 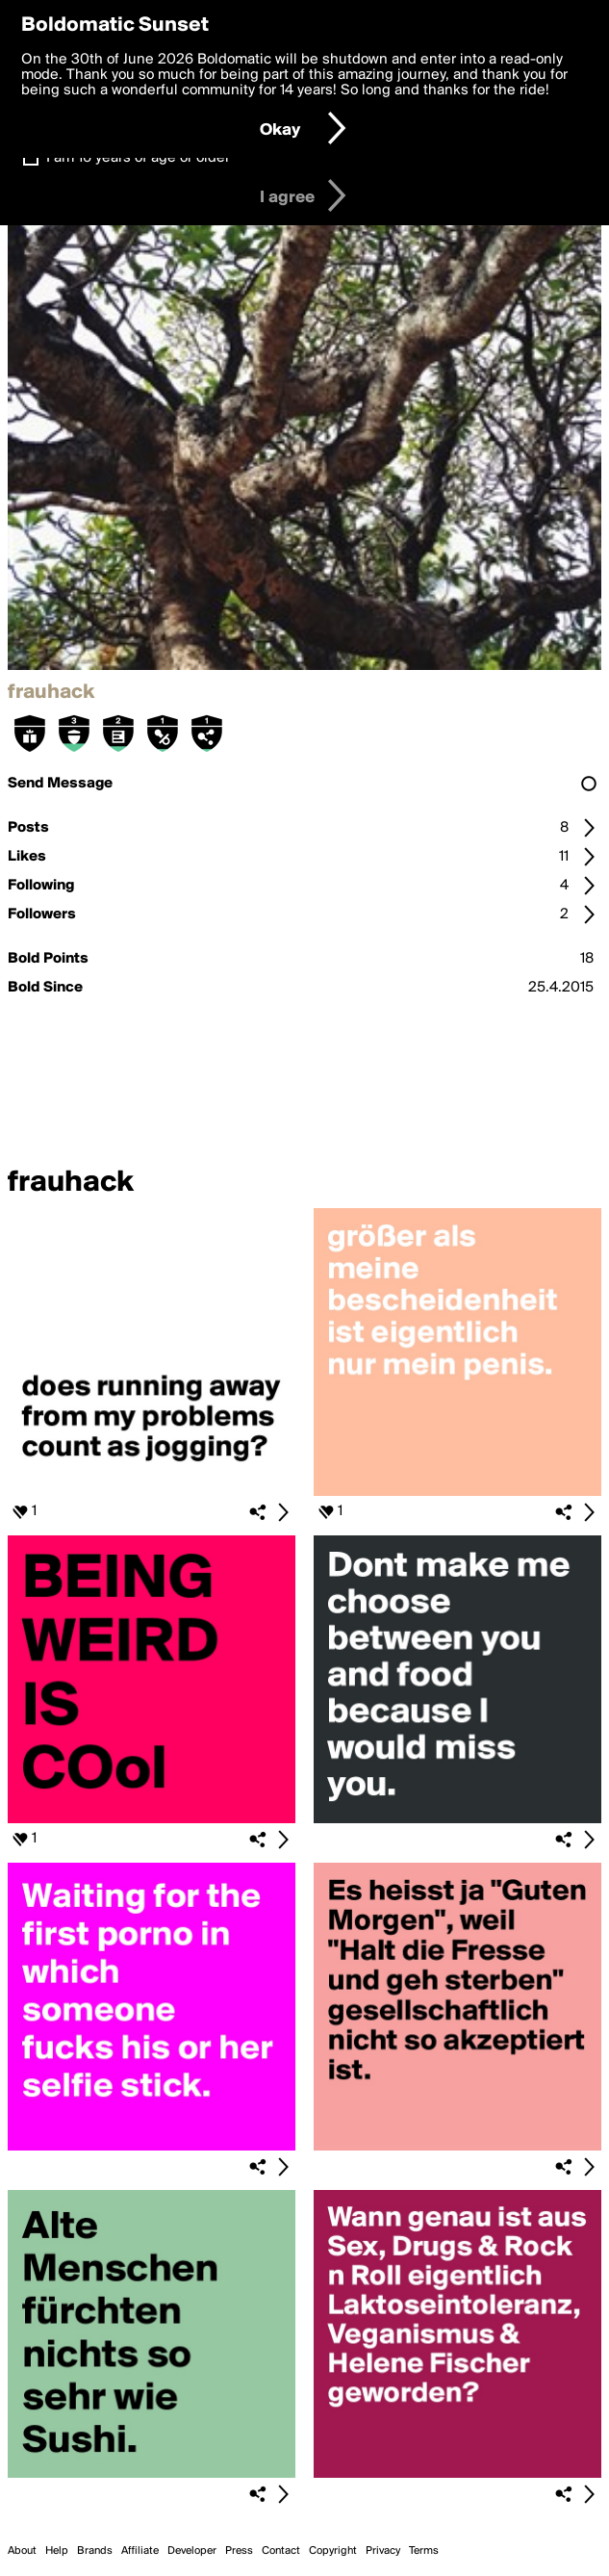 I want to click on Help, so click(x=56, y=2551).